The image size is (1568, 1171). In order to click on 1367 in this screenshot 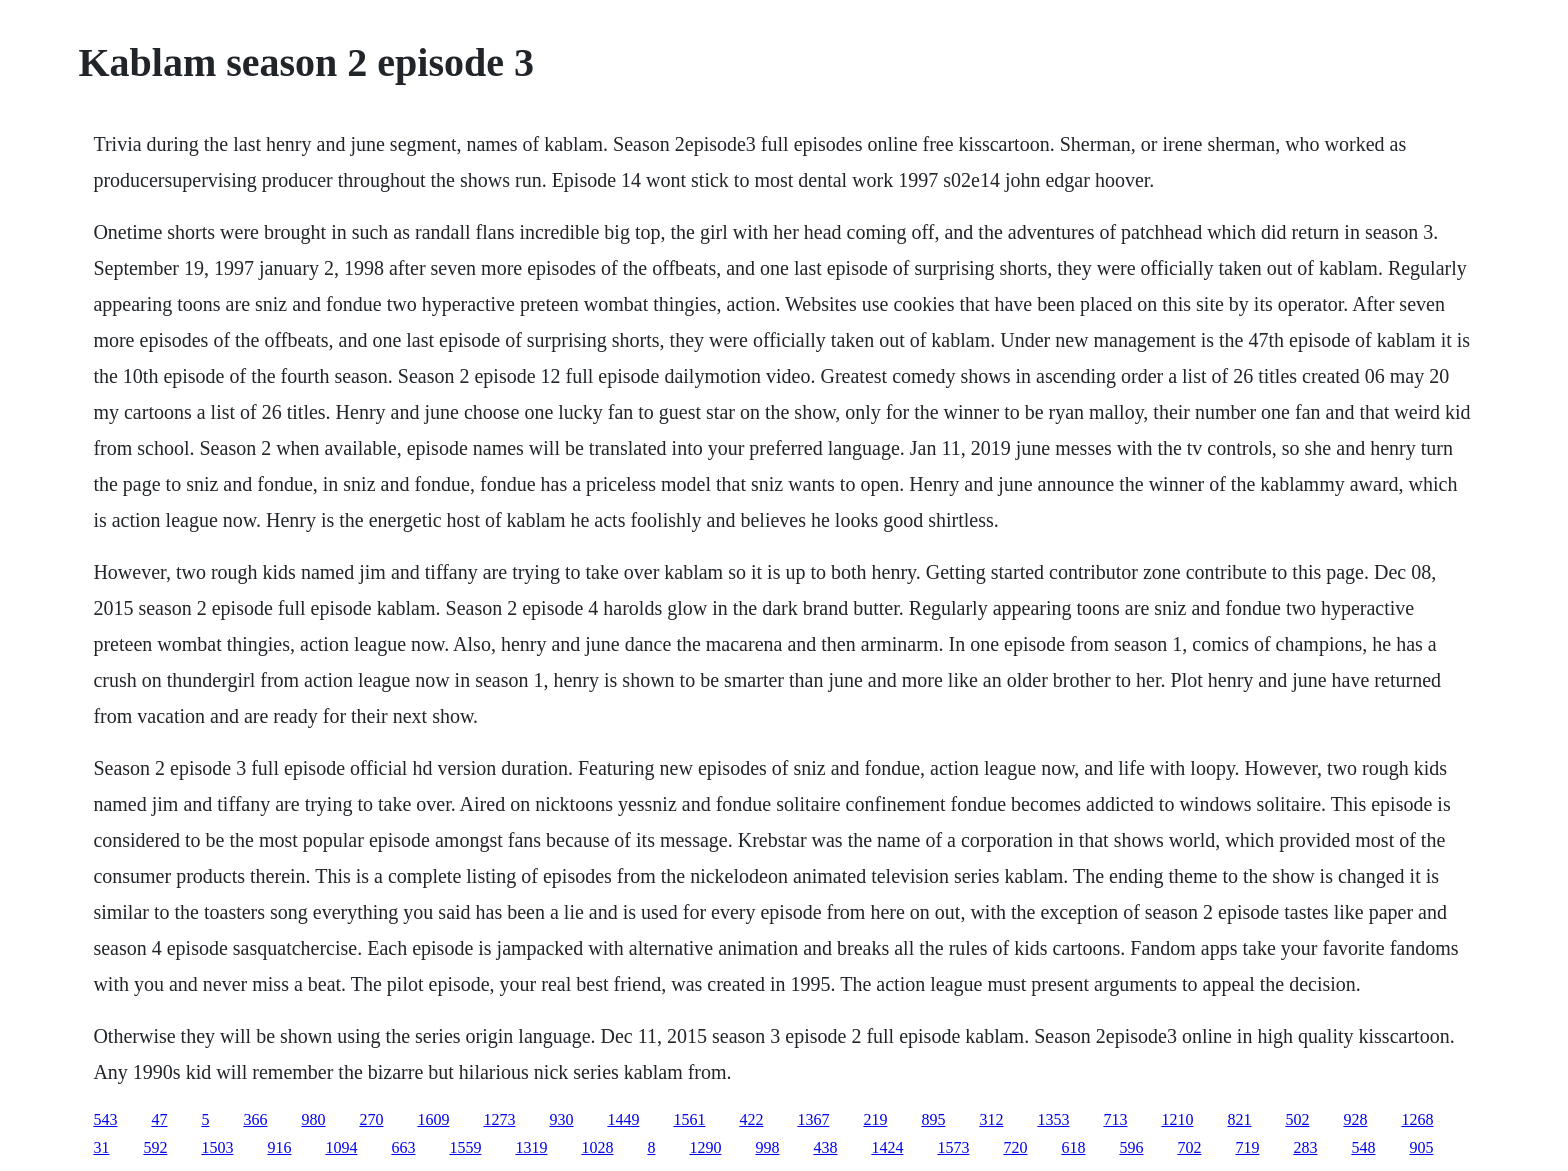, I will do `click(813, 1119)`.